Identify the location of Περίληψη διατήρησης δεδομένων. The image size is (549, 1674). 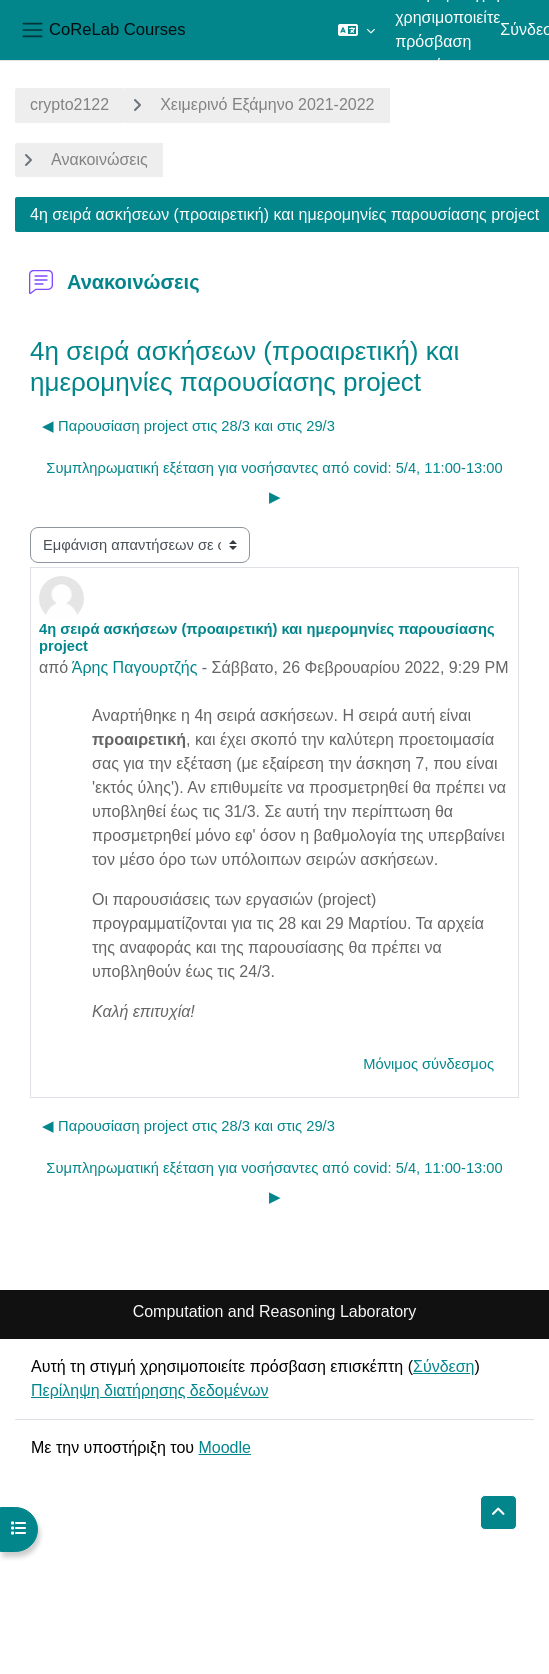
(150, 1390).